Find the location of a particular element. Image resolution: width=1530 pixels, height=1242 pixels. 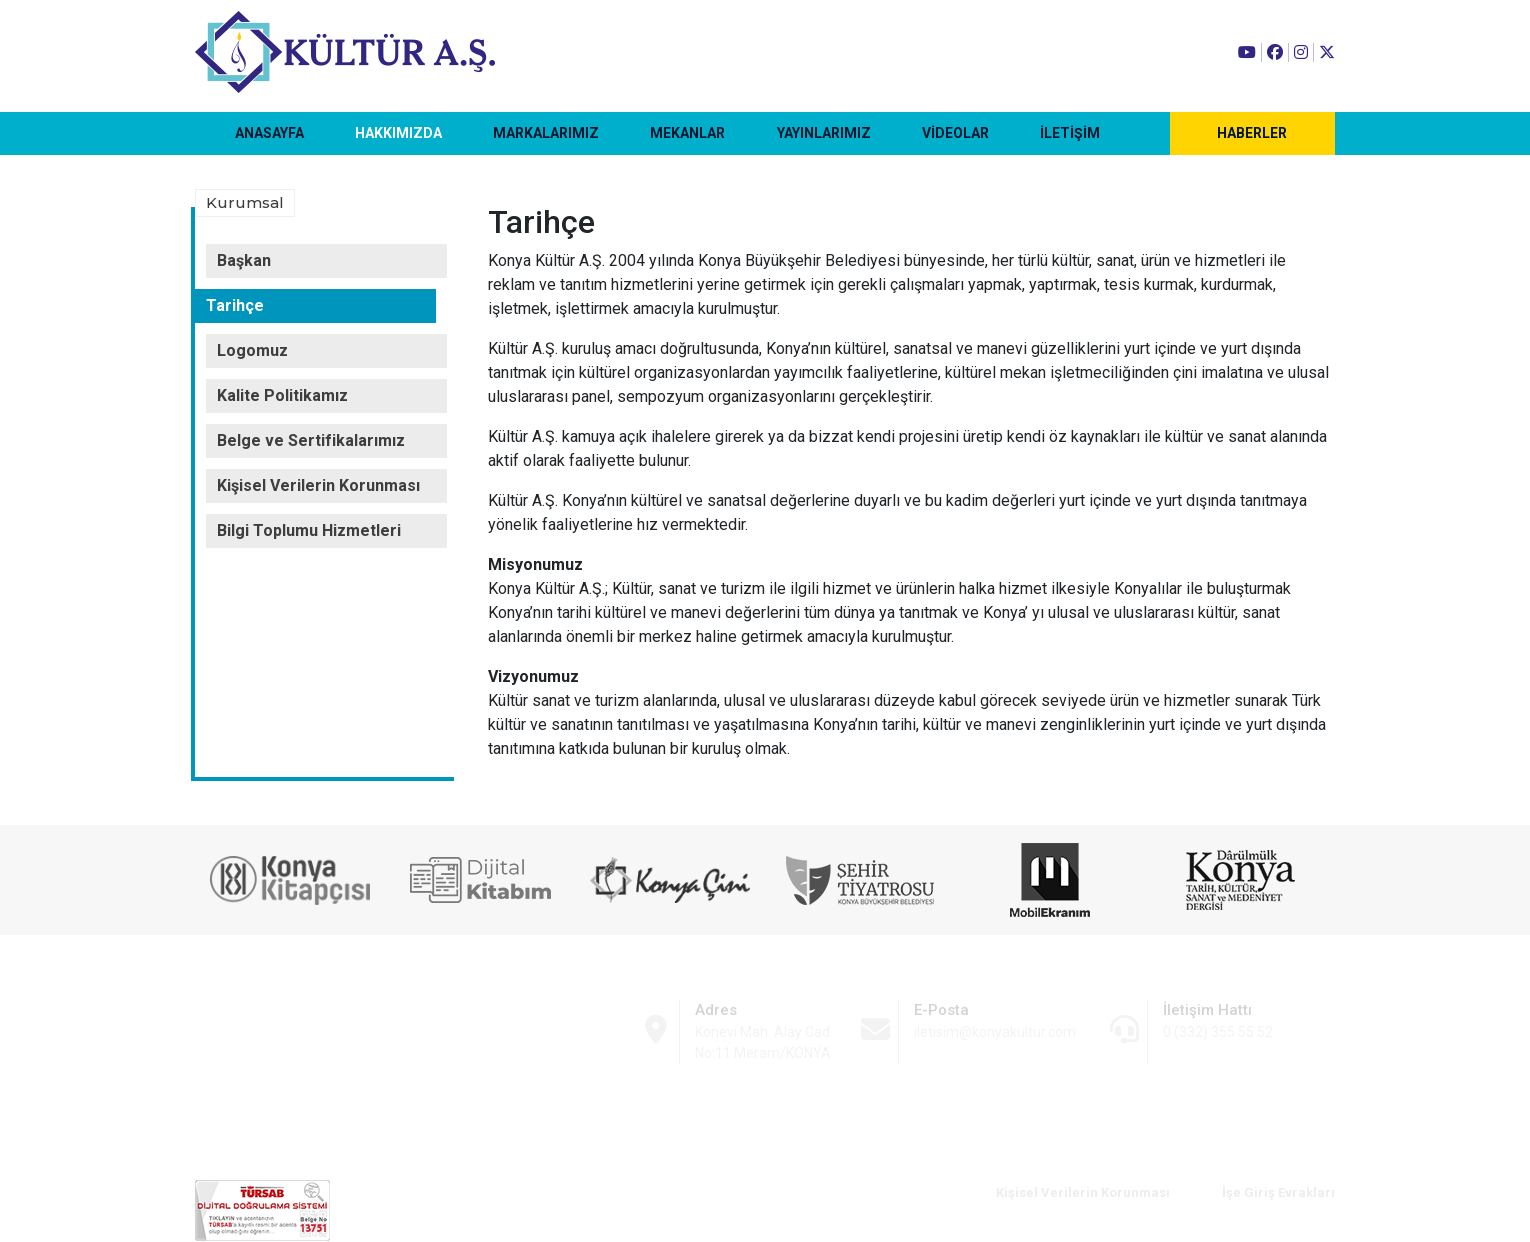

Adres is located at coordinates (716, 1010).